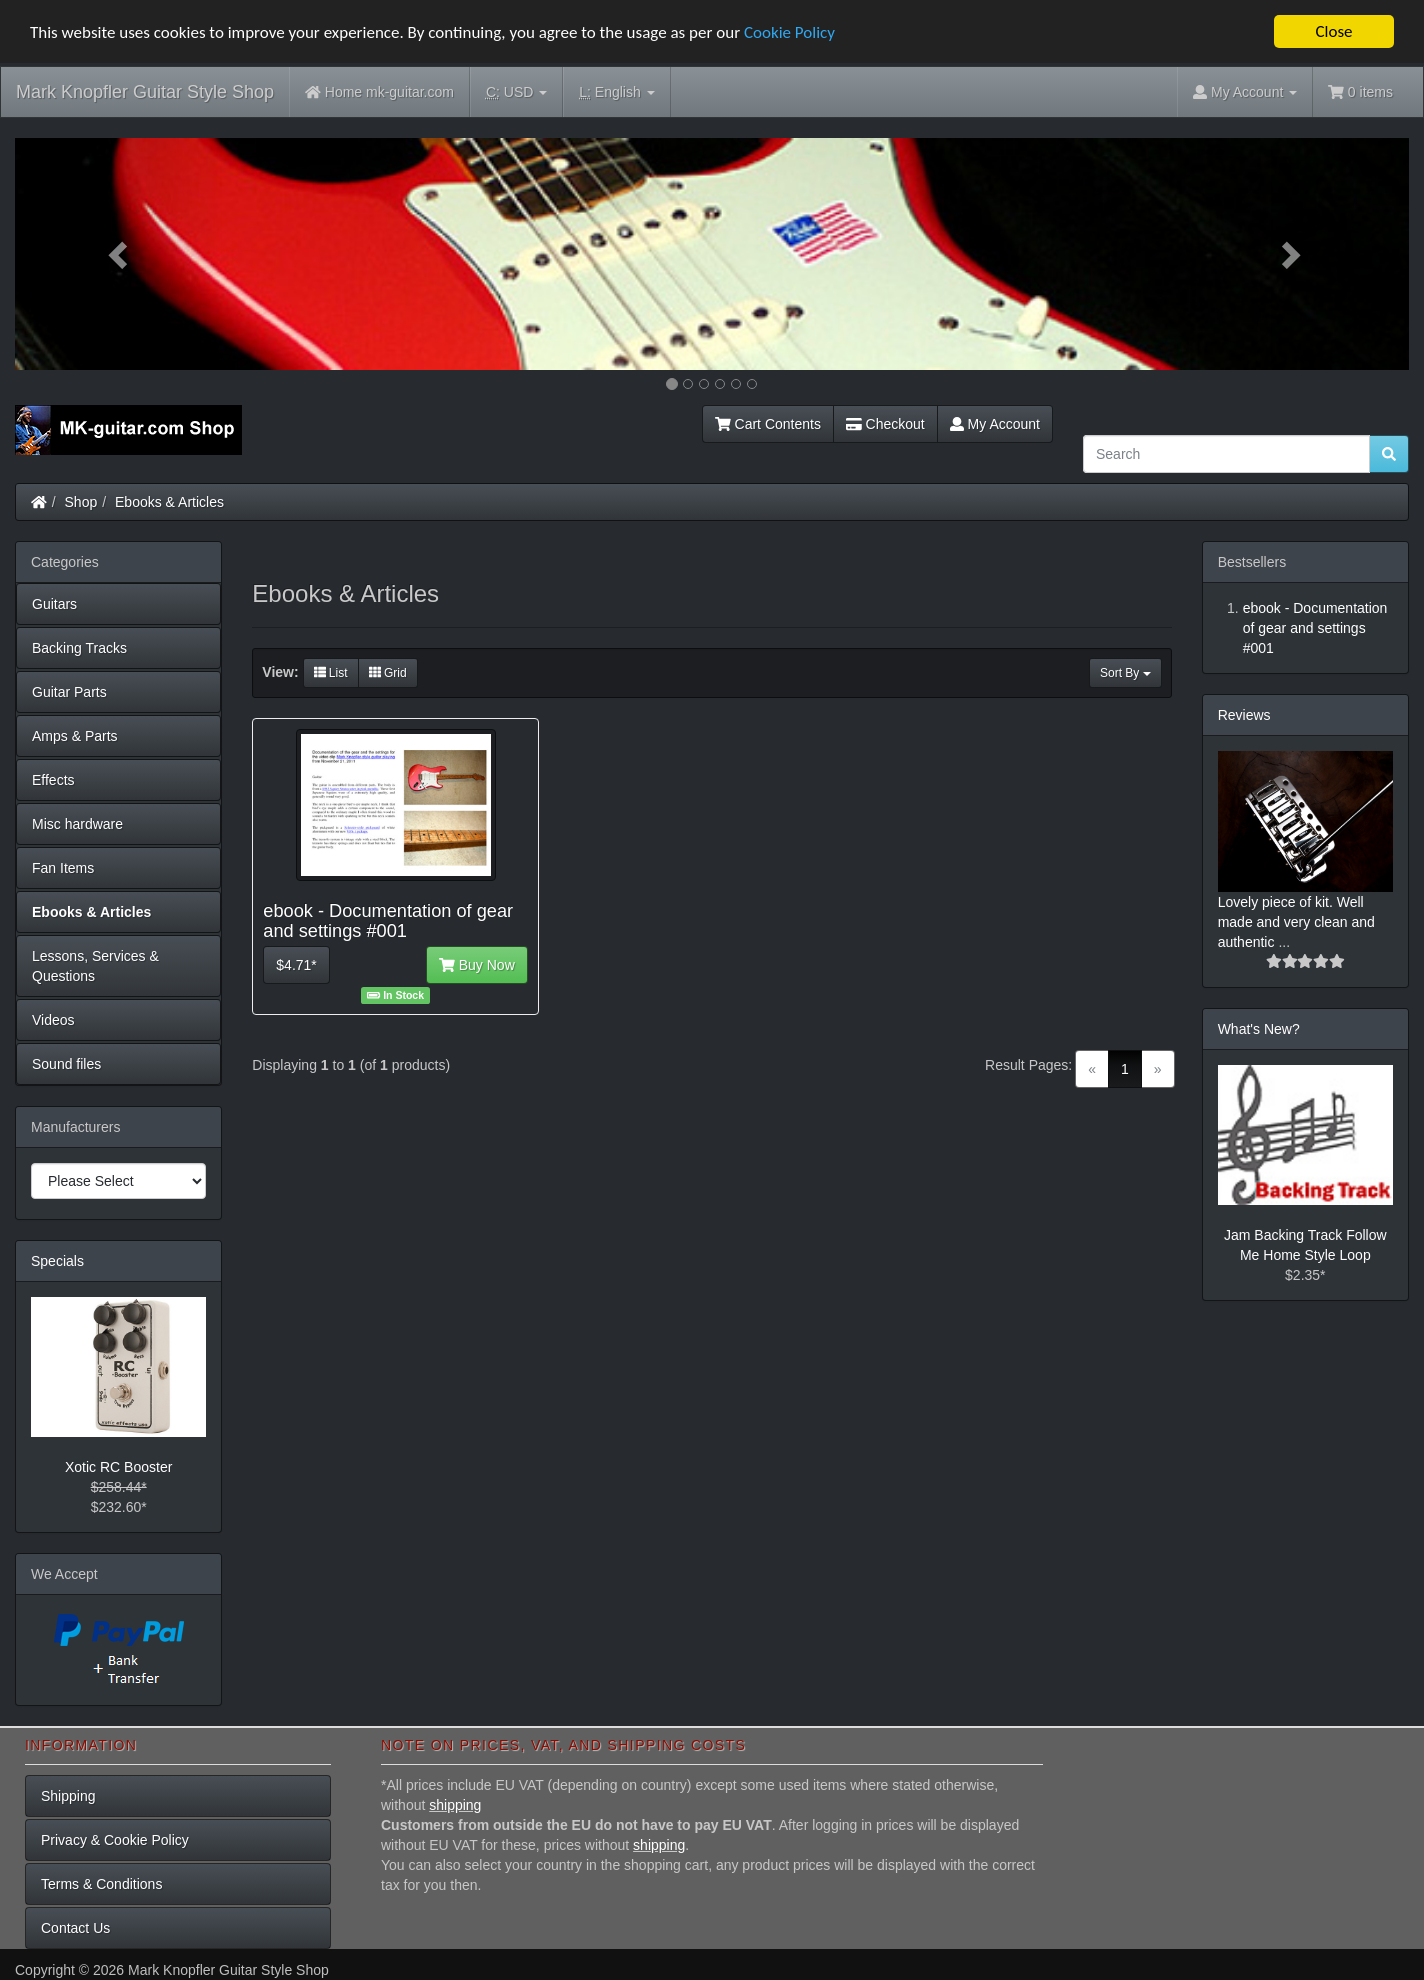 The height and width of the screenshot is (1980, 1424). Describe the element at coordinates (1296, 922) in the screenshot. I see `Lovely piece of kit. Well made and very clean and authentic` at that location.